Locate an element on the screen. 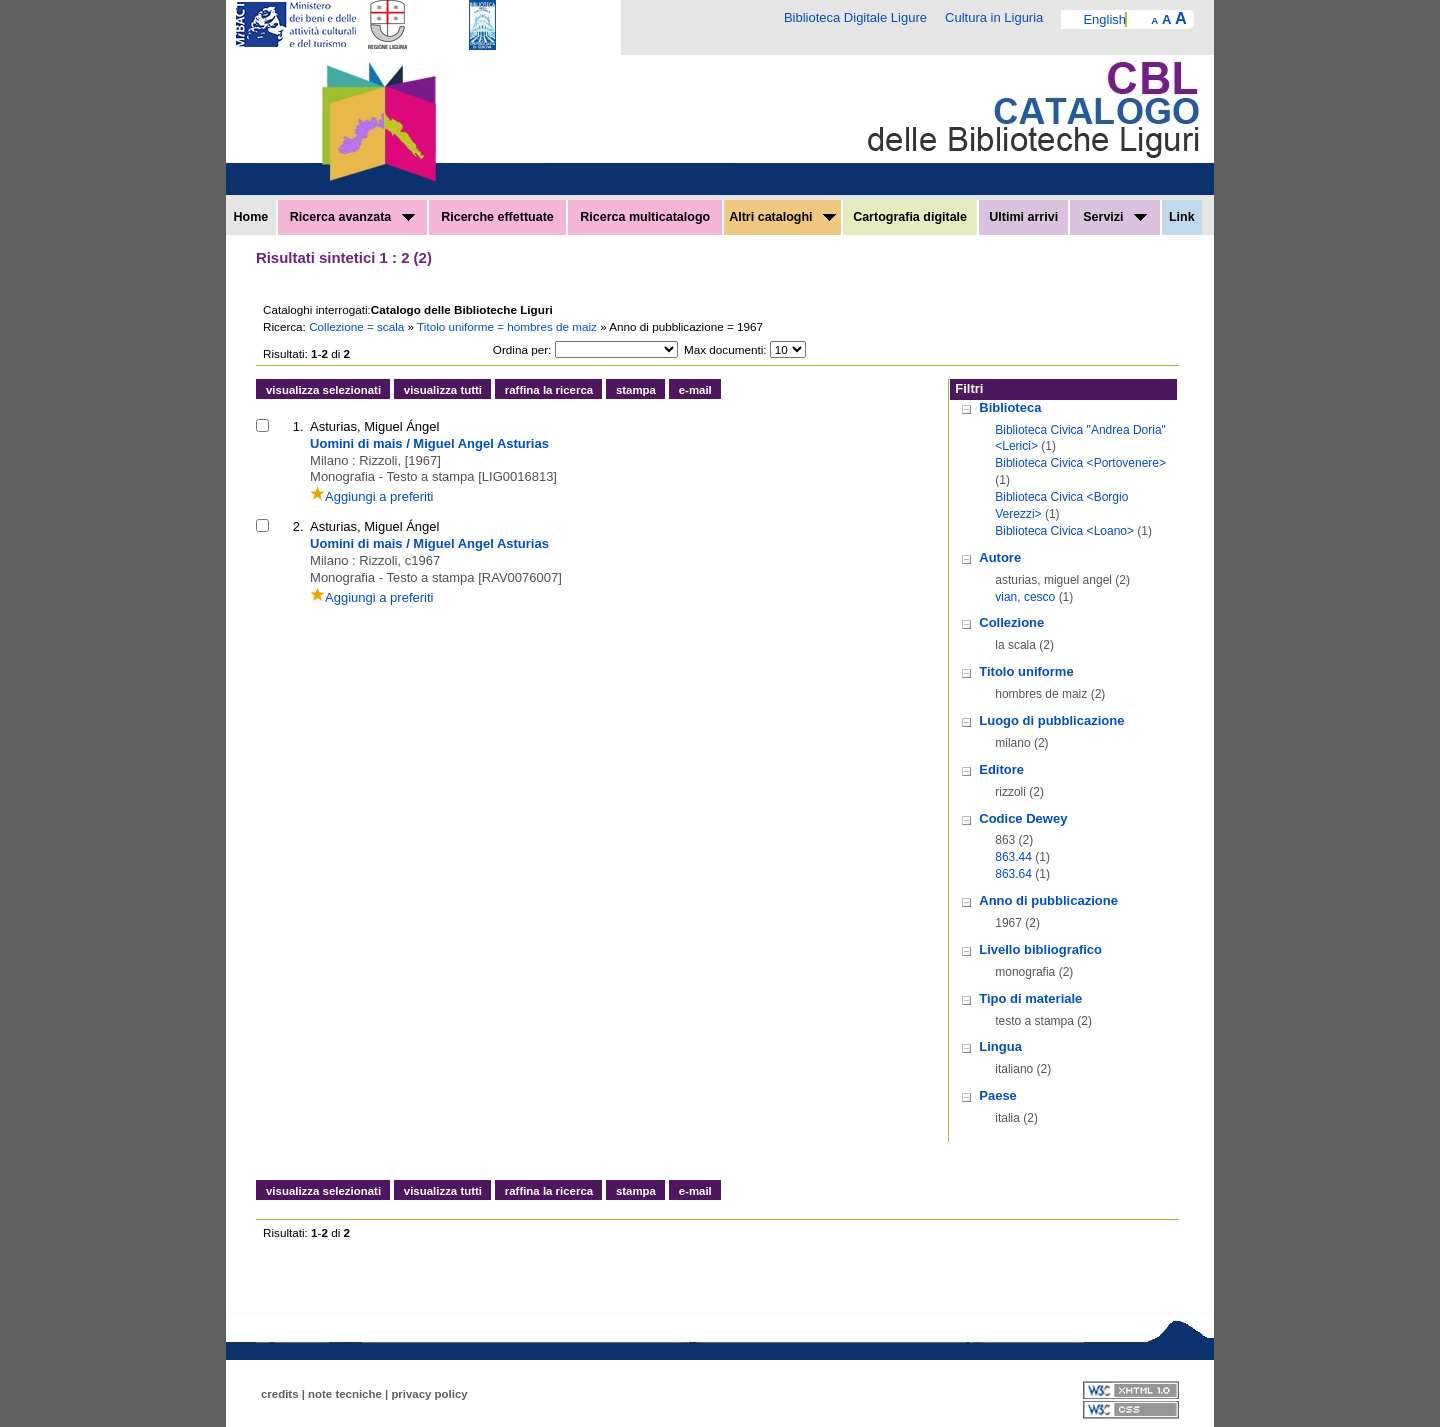  863.64 is located at coordinates (1013, 874).